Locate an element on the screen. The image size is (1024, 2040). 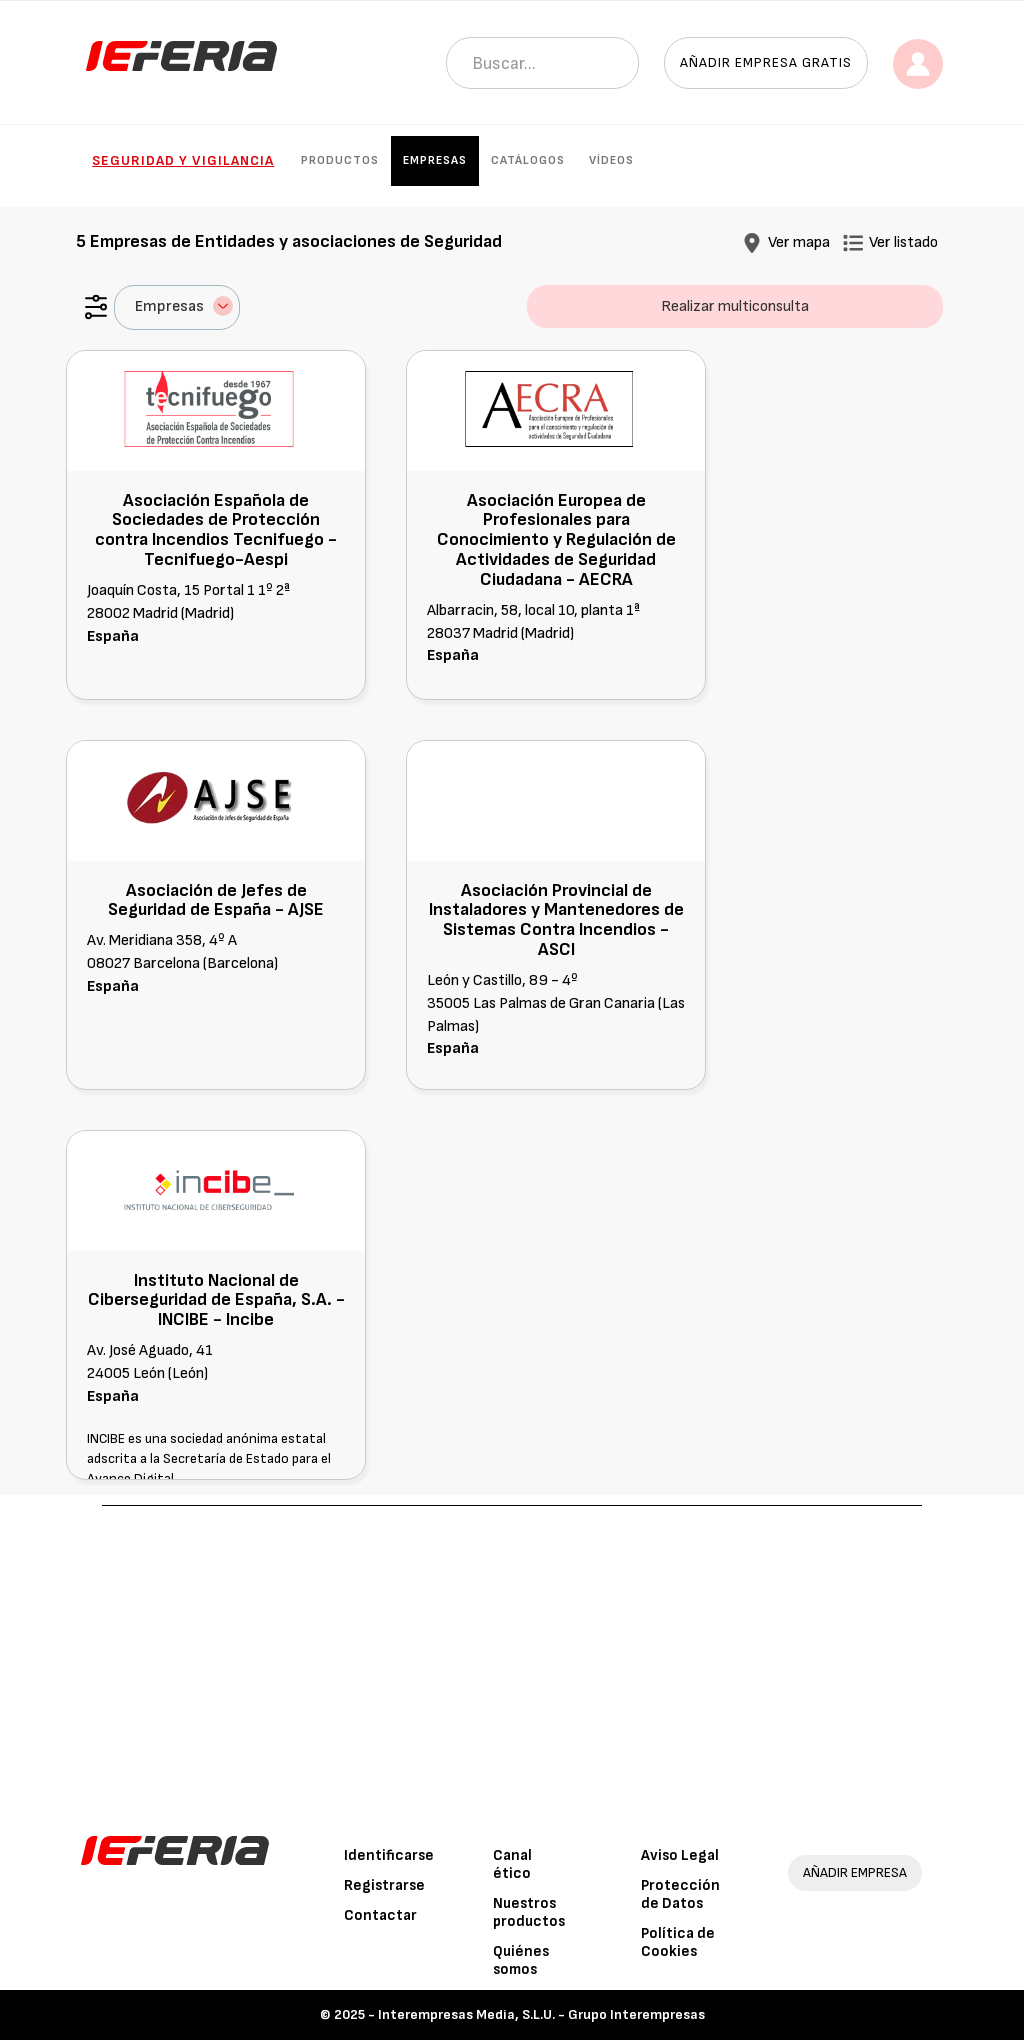
Ver mapa is located at coordinates (799, 242).